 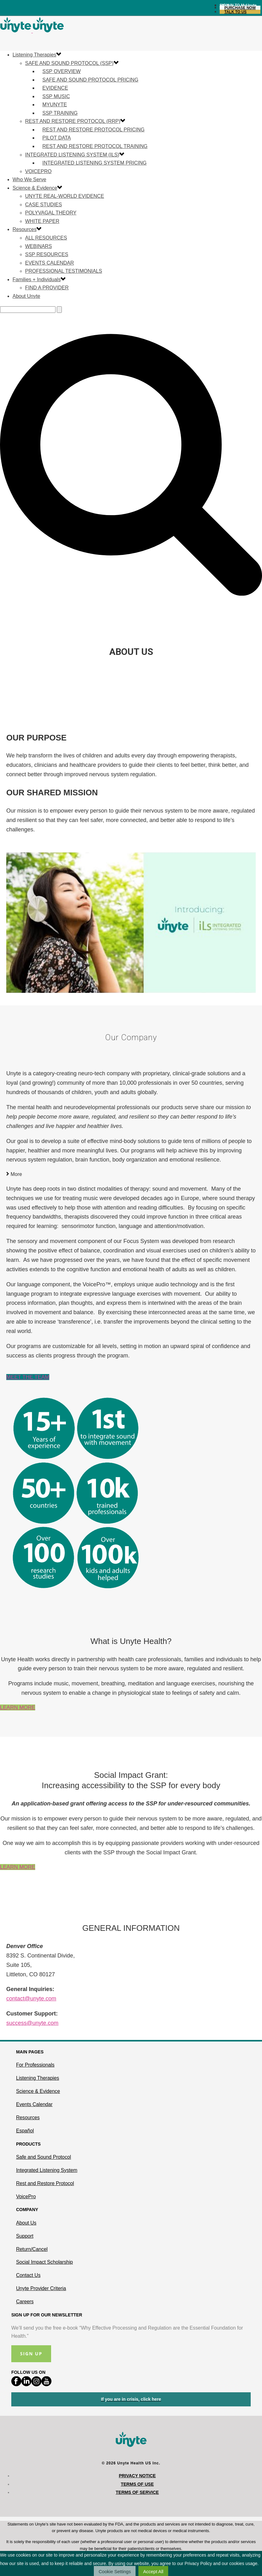 What do you see at coordinates (93, 129) in the screenshot?
I see `Rest and Restore Protocol Pricing` at bounding box center [93, 129].